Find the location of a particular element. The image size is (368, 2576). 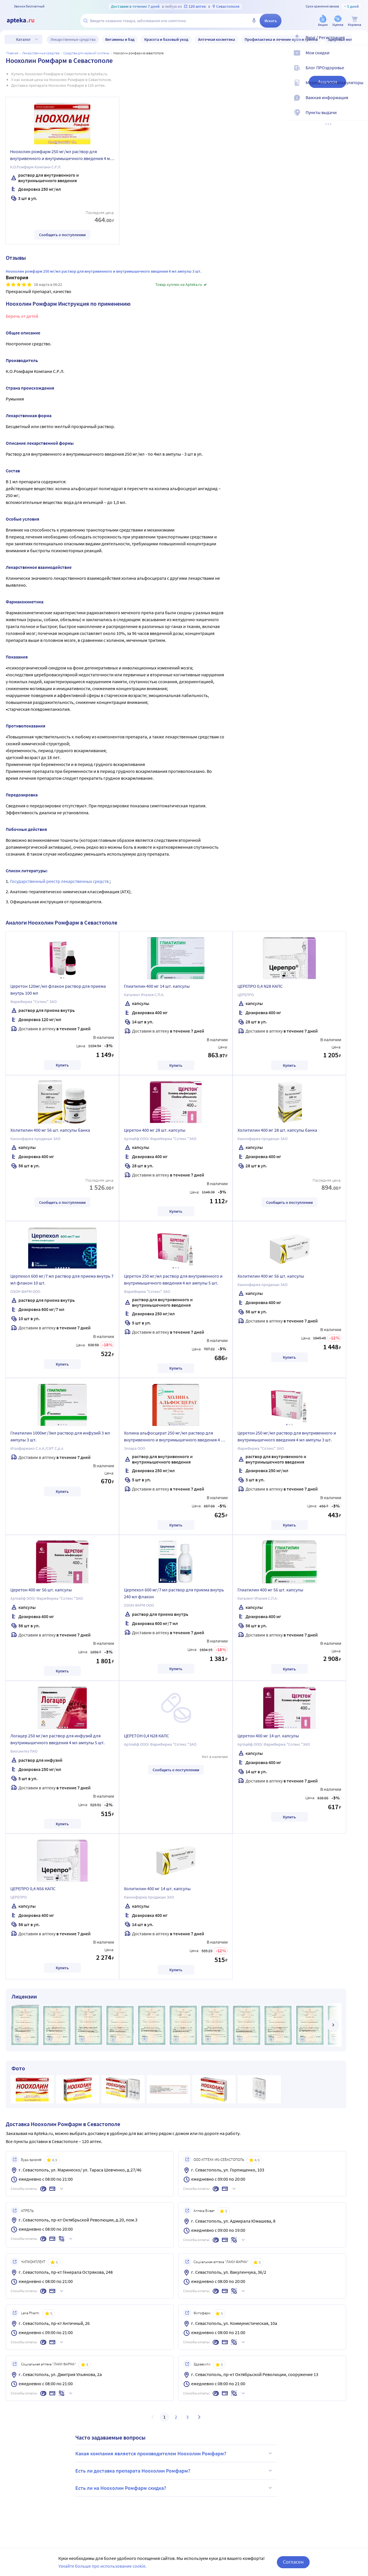

[Голосовой поиск] is located at coordinates (253, 20).